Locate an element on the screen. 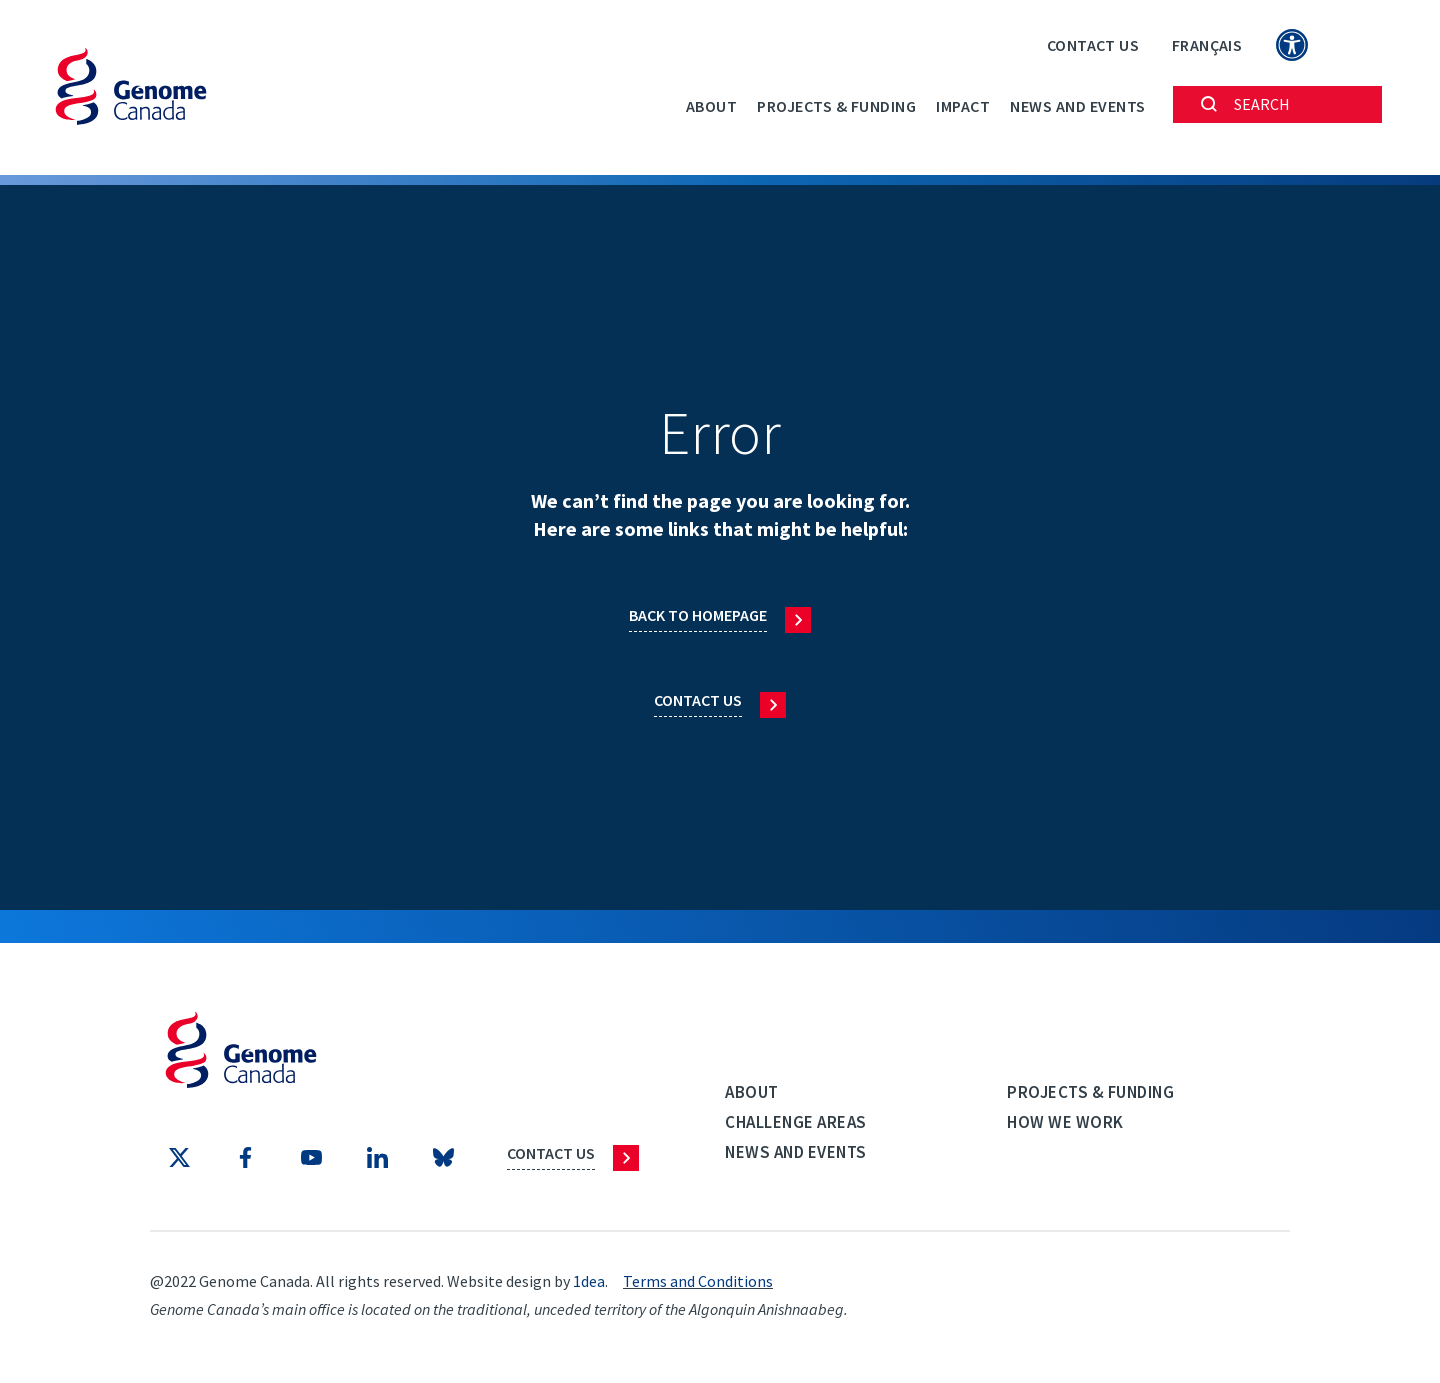 Image resolution: width=1440 pixels, height=1383 pixels. 1dea is located at coordinates (589, 1281).